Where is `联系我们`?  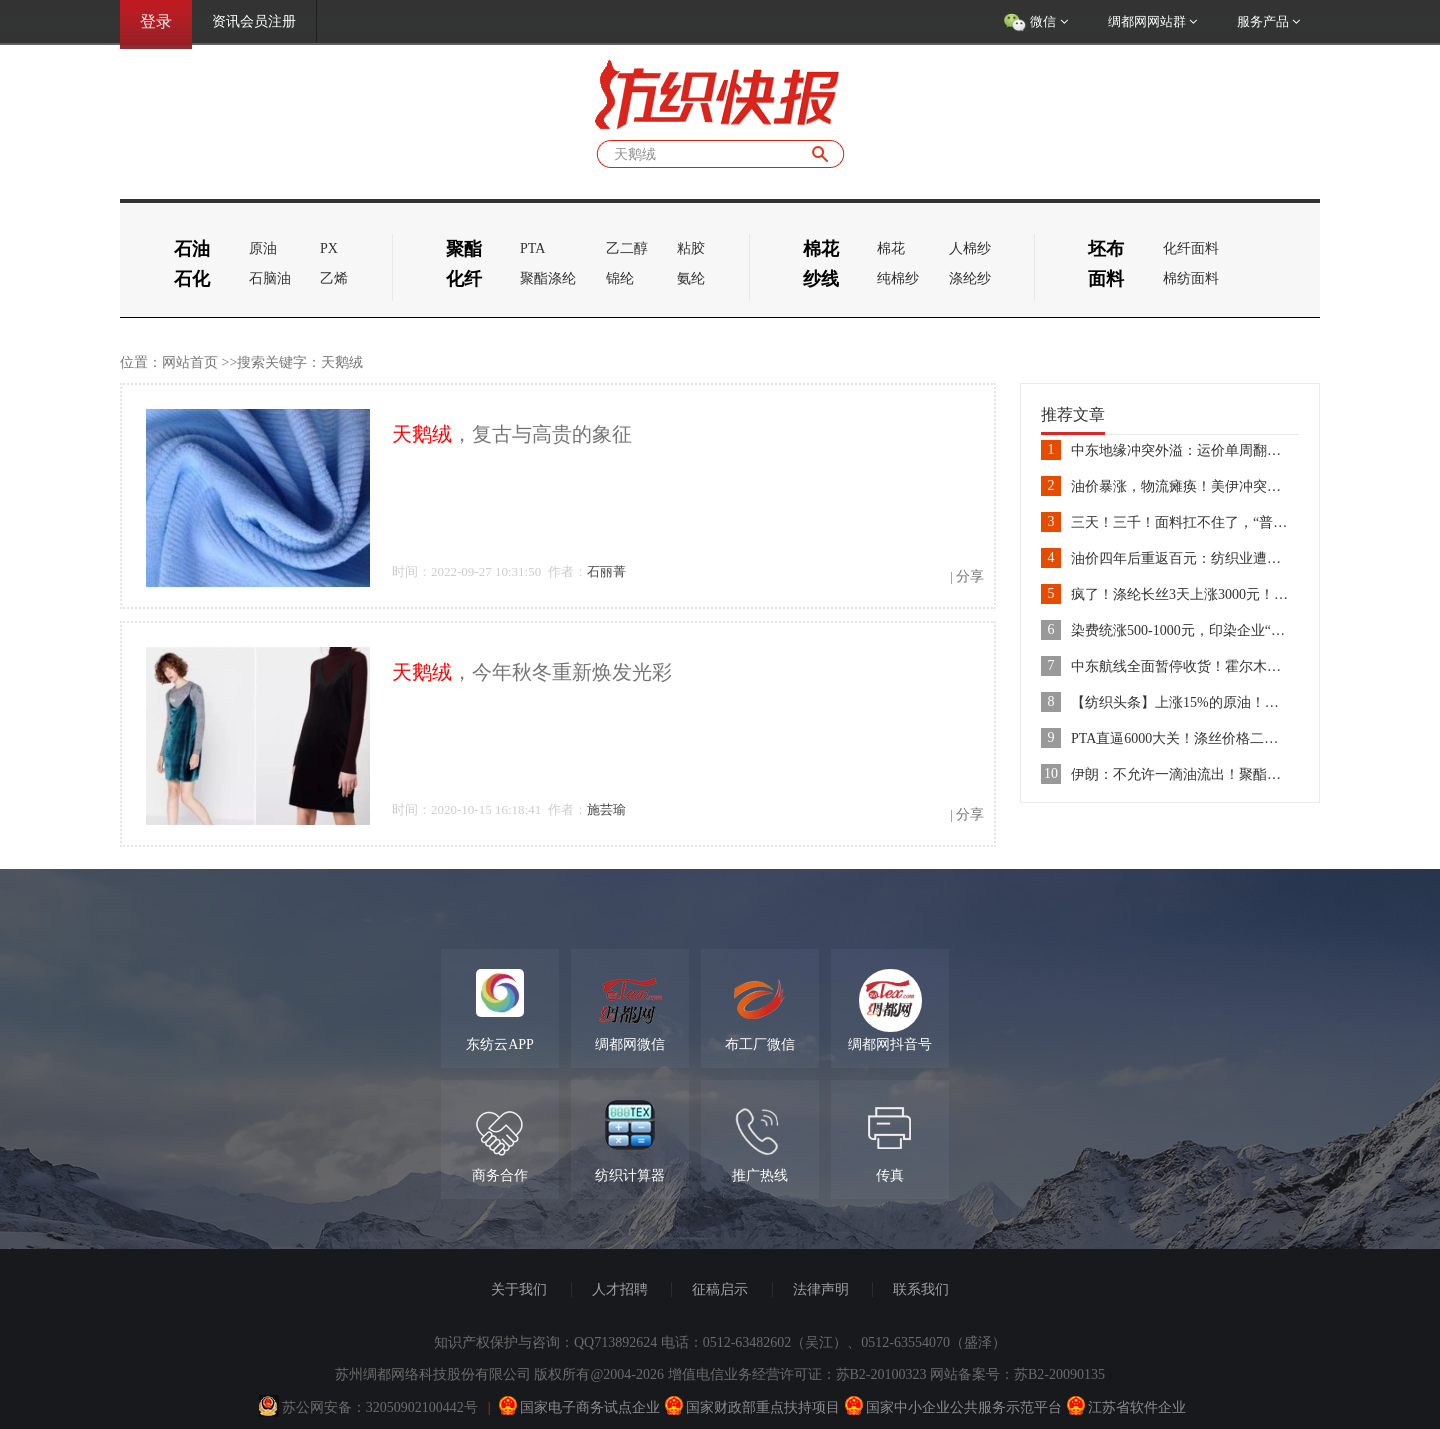 联系我们 is located at coordinates (921, 1289).